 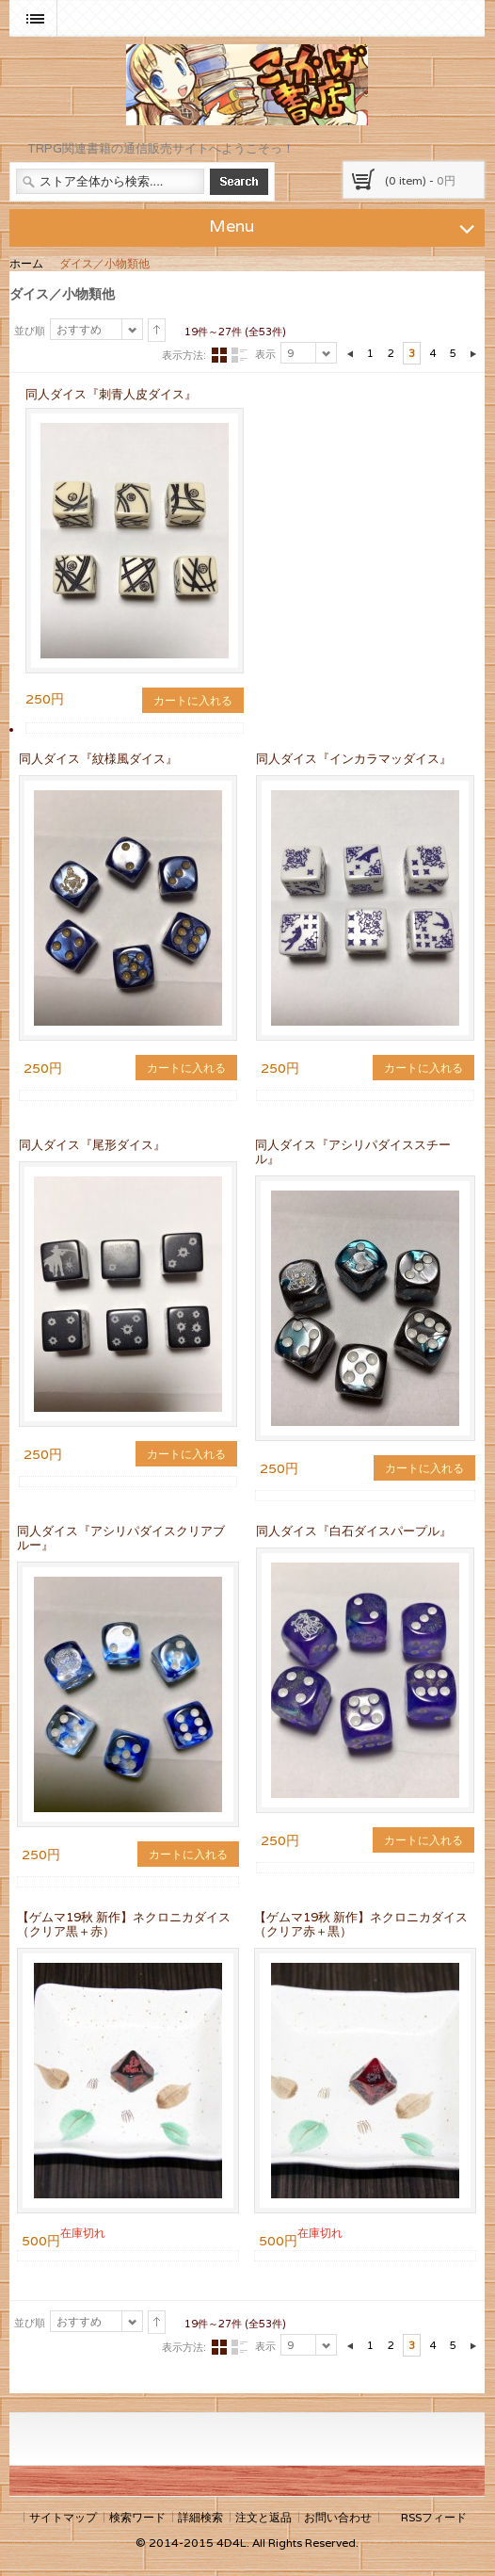 I want to click on 表示, so click(x=265, y=354).